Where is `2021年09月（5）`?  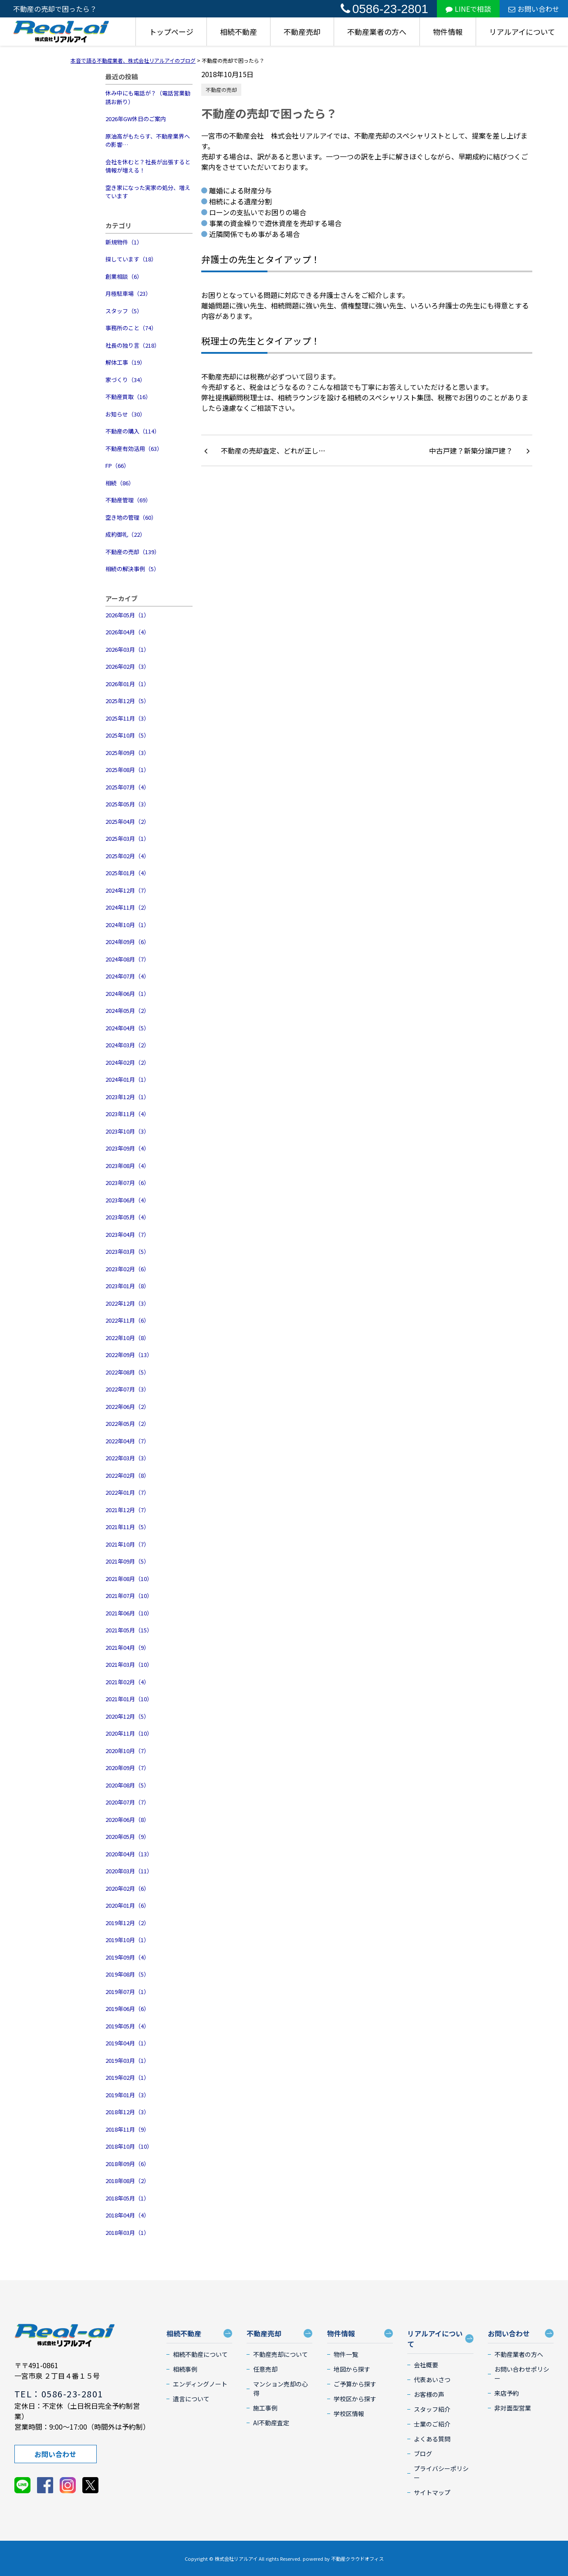 2021年09月（5） is located at coordinates (127, 1561).